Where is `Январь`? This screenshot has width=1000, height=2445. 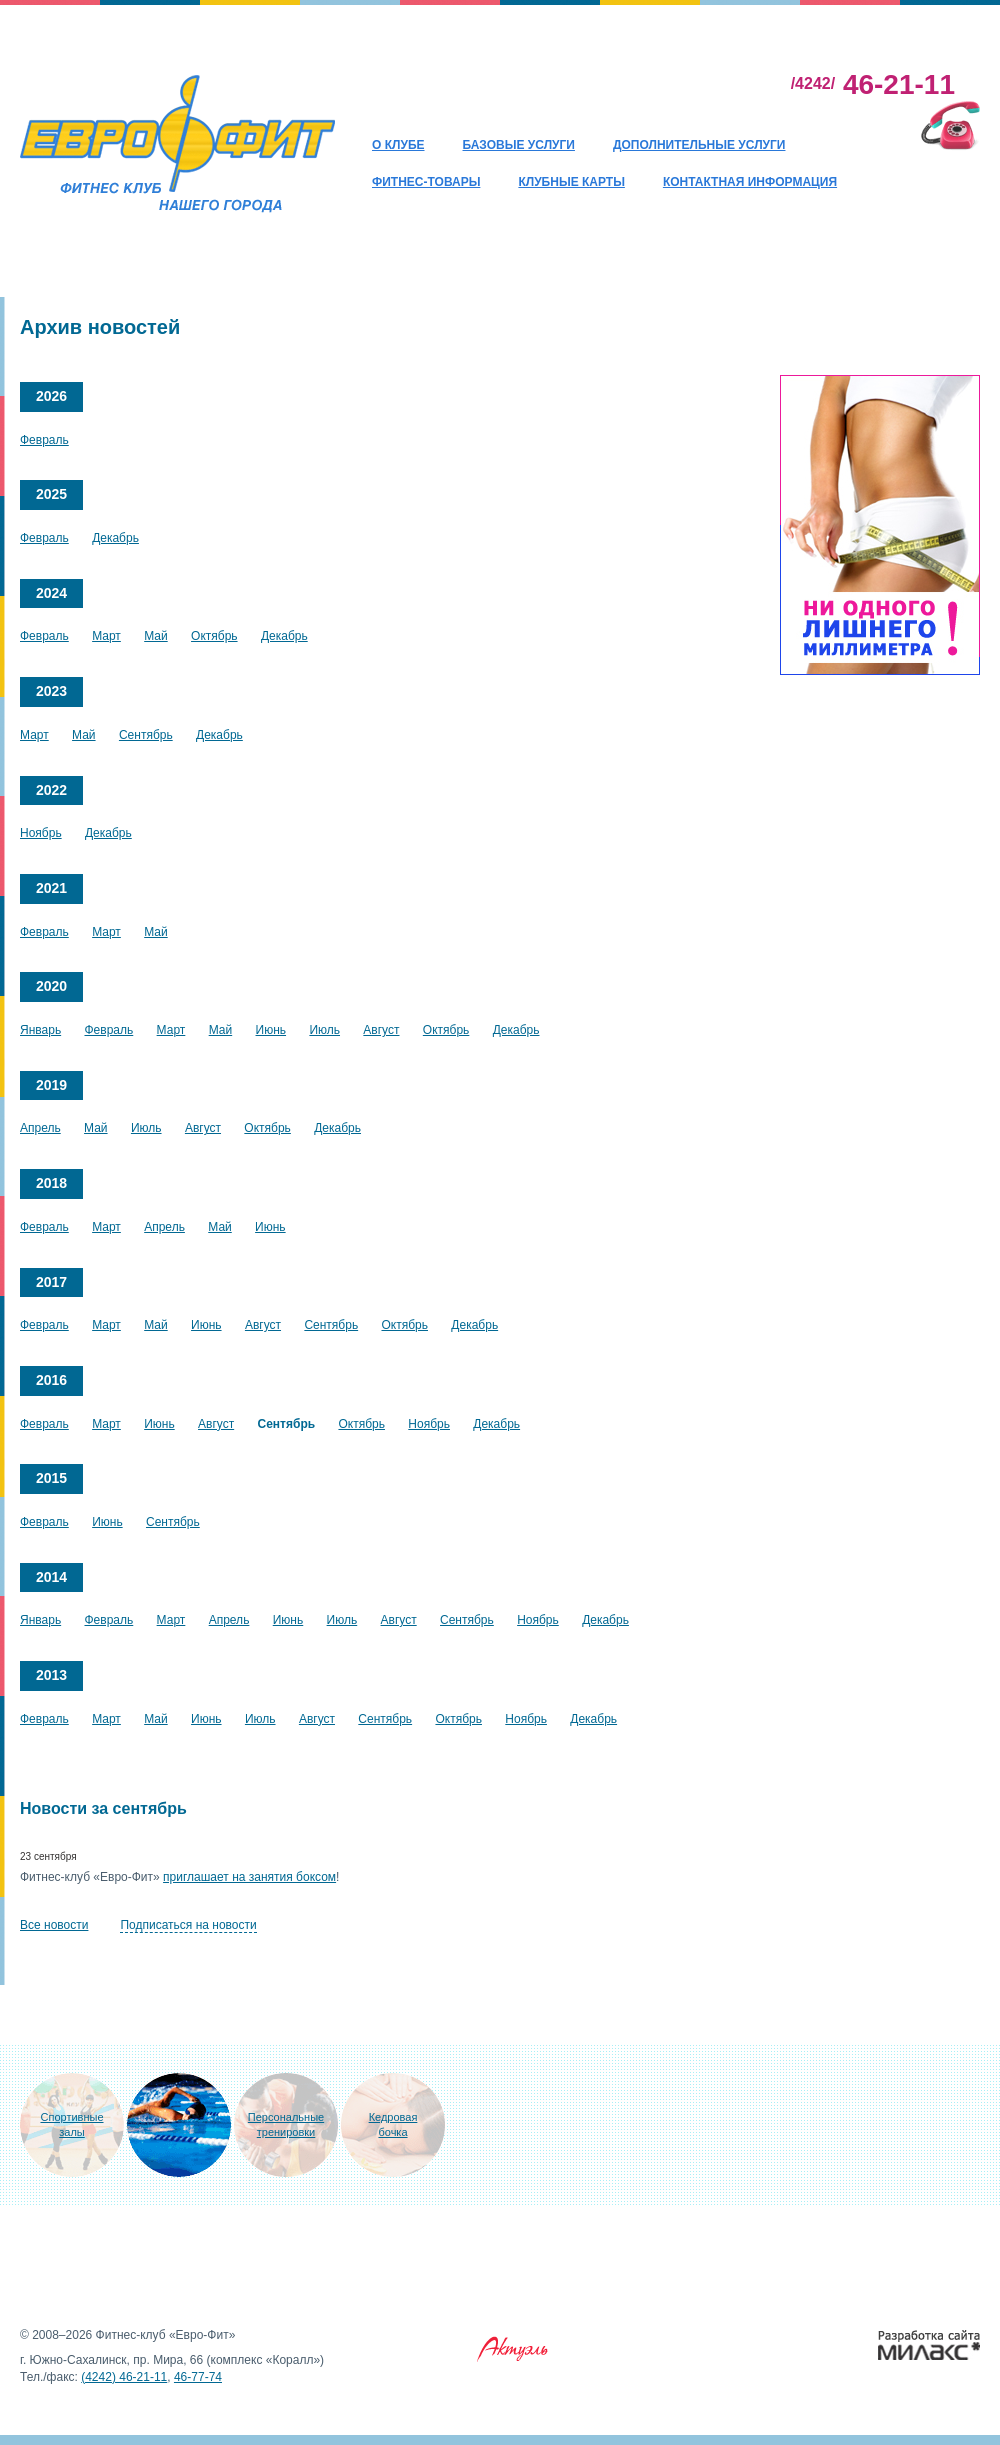 Январь is located at coordinates (40, 1030).